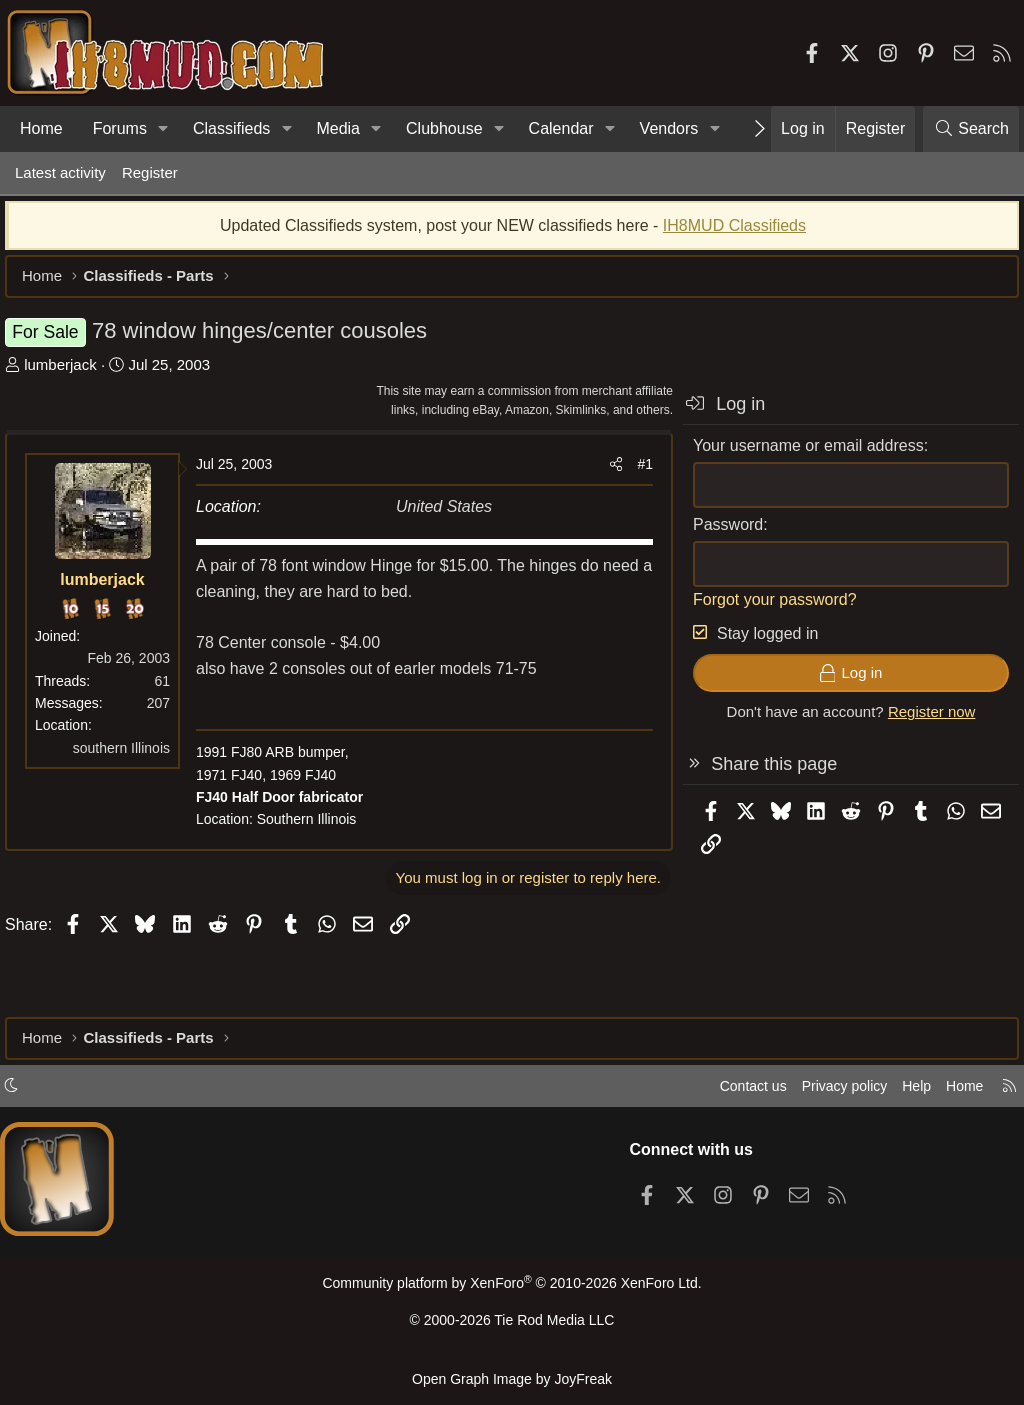 Image resolution: width=1024 pixels, height=1405 pixels. What do you see at coordinates (830, 1092) in the screenshot?
I see `Privacy policy` at bounding box center [830, 1092].